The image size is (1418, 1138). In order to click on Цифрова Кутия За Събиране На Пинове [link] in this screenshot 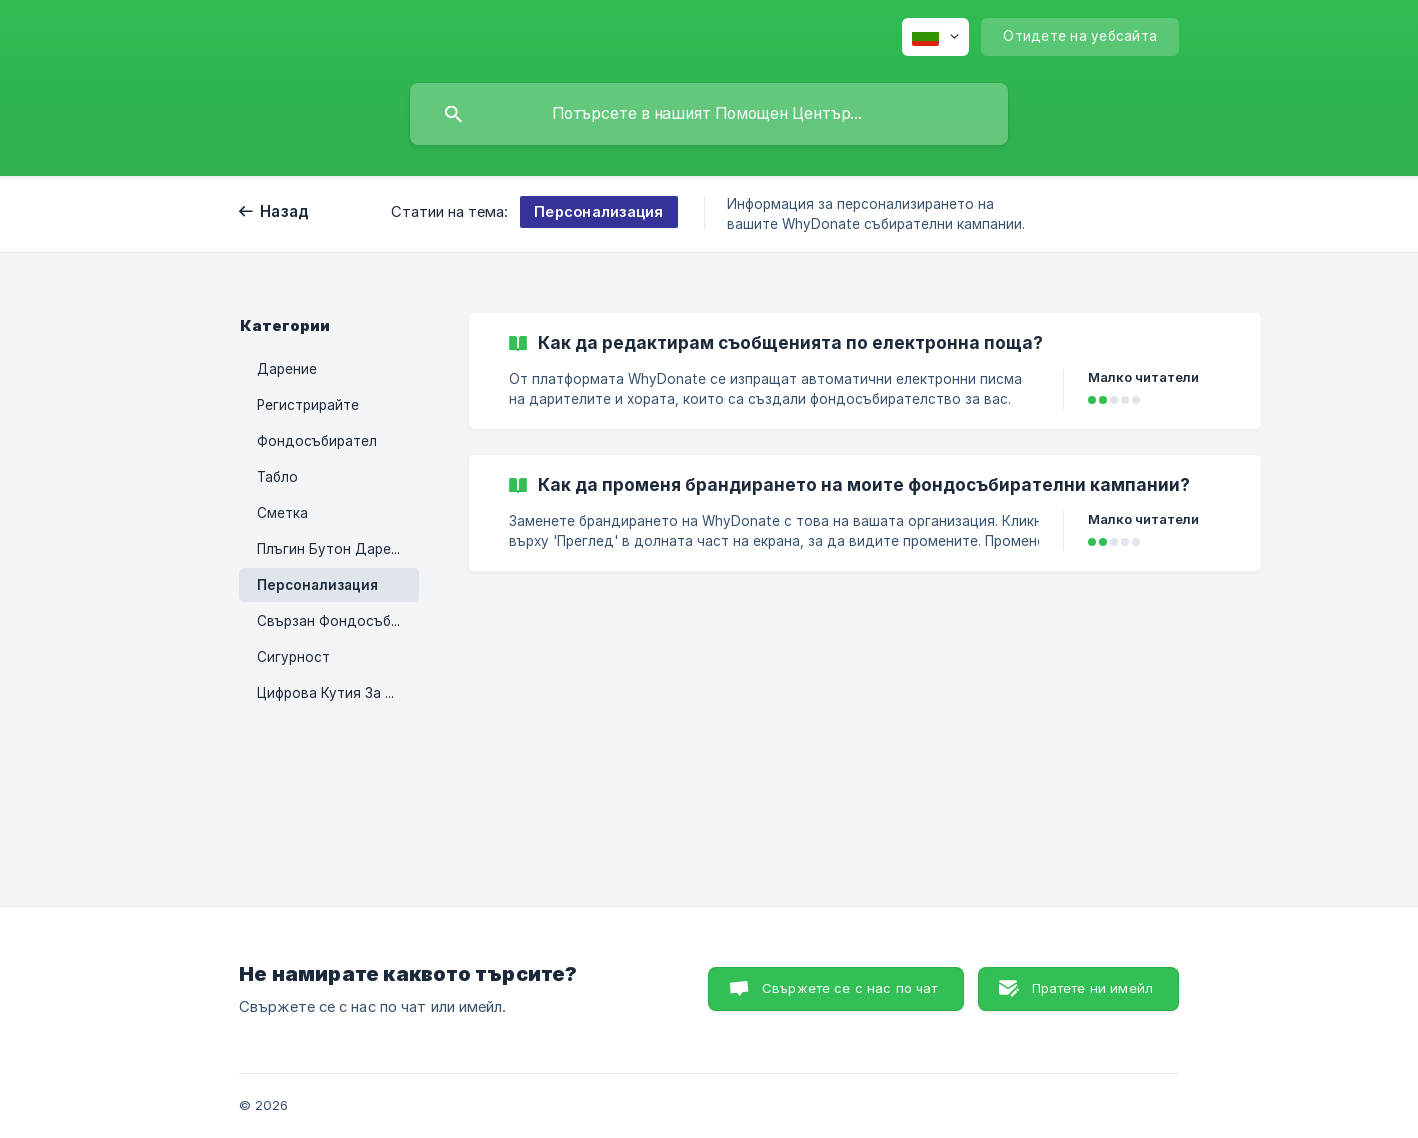, I will do `click(338, 693)`.